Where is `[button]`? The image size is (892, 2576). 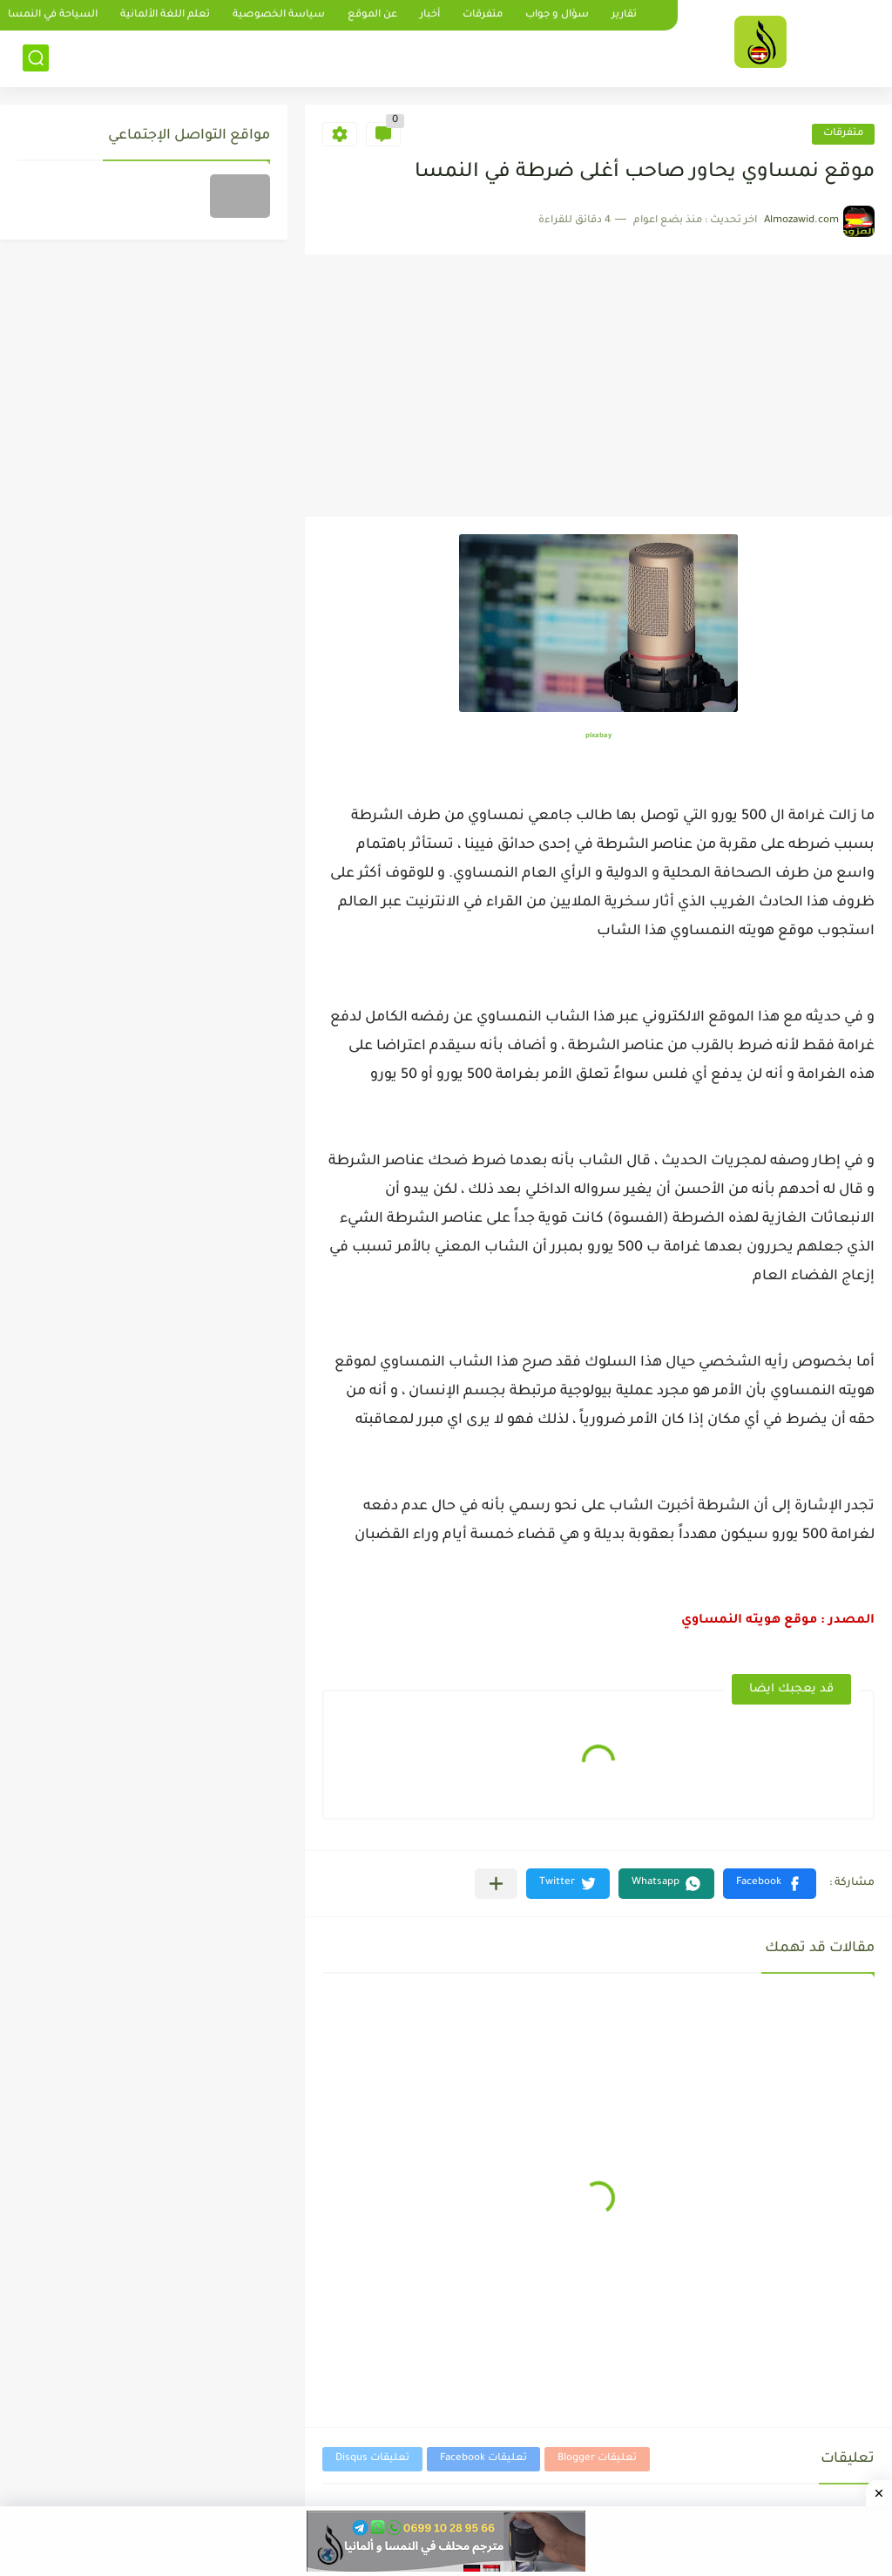
[button] is located at coordinates (769, 1883).